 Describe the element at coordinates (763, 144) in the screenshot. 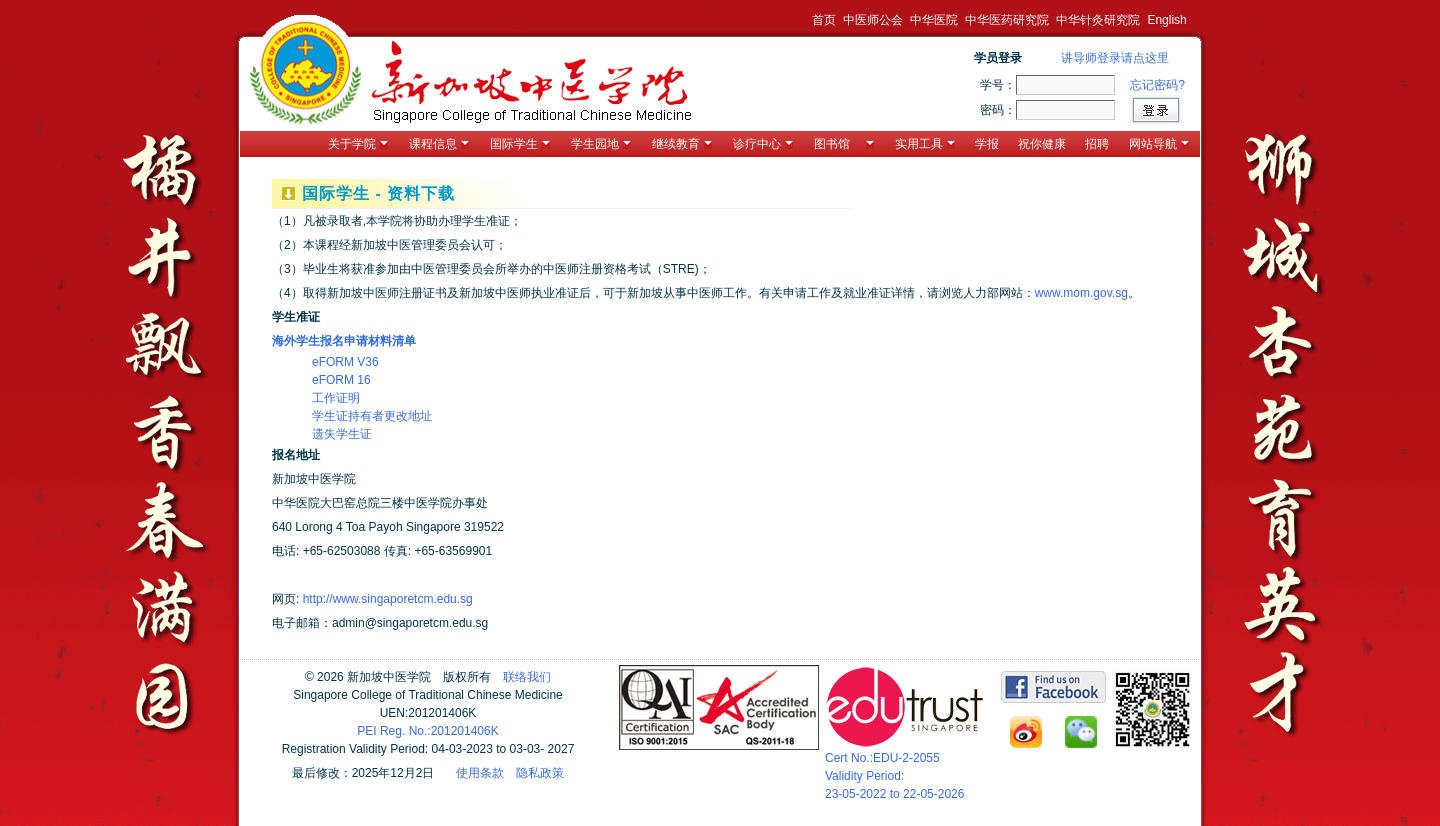

I see `诊疗中心` at that location.